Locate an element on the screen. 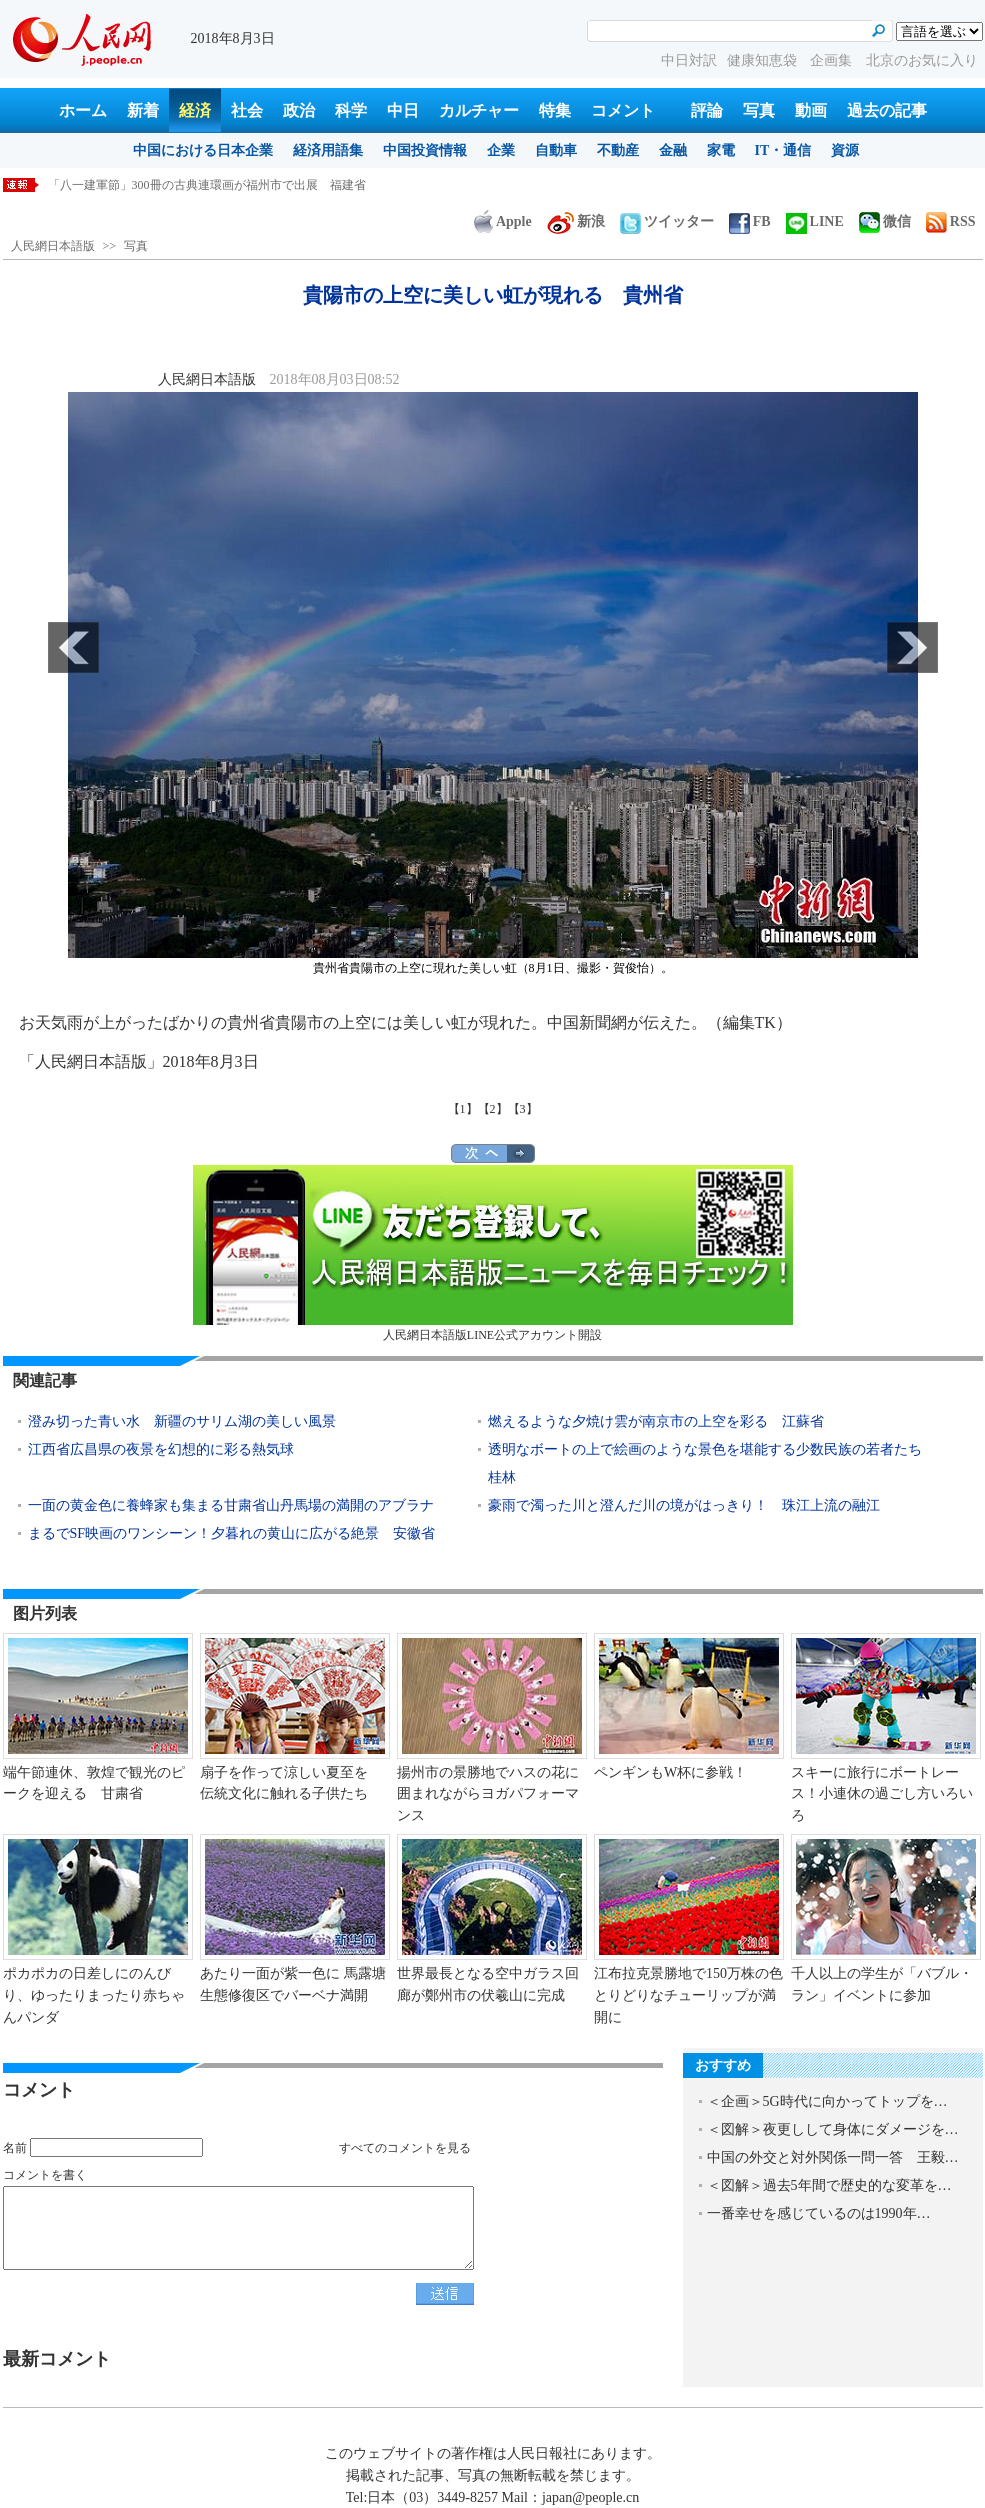 This screenshot has width=985, height=2508. 人民網日本語版LINE公式アカウント開設 is located at coordinates (493, 1253).